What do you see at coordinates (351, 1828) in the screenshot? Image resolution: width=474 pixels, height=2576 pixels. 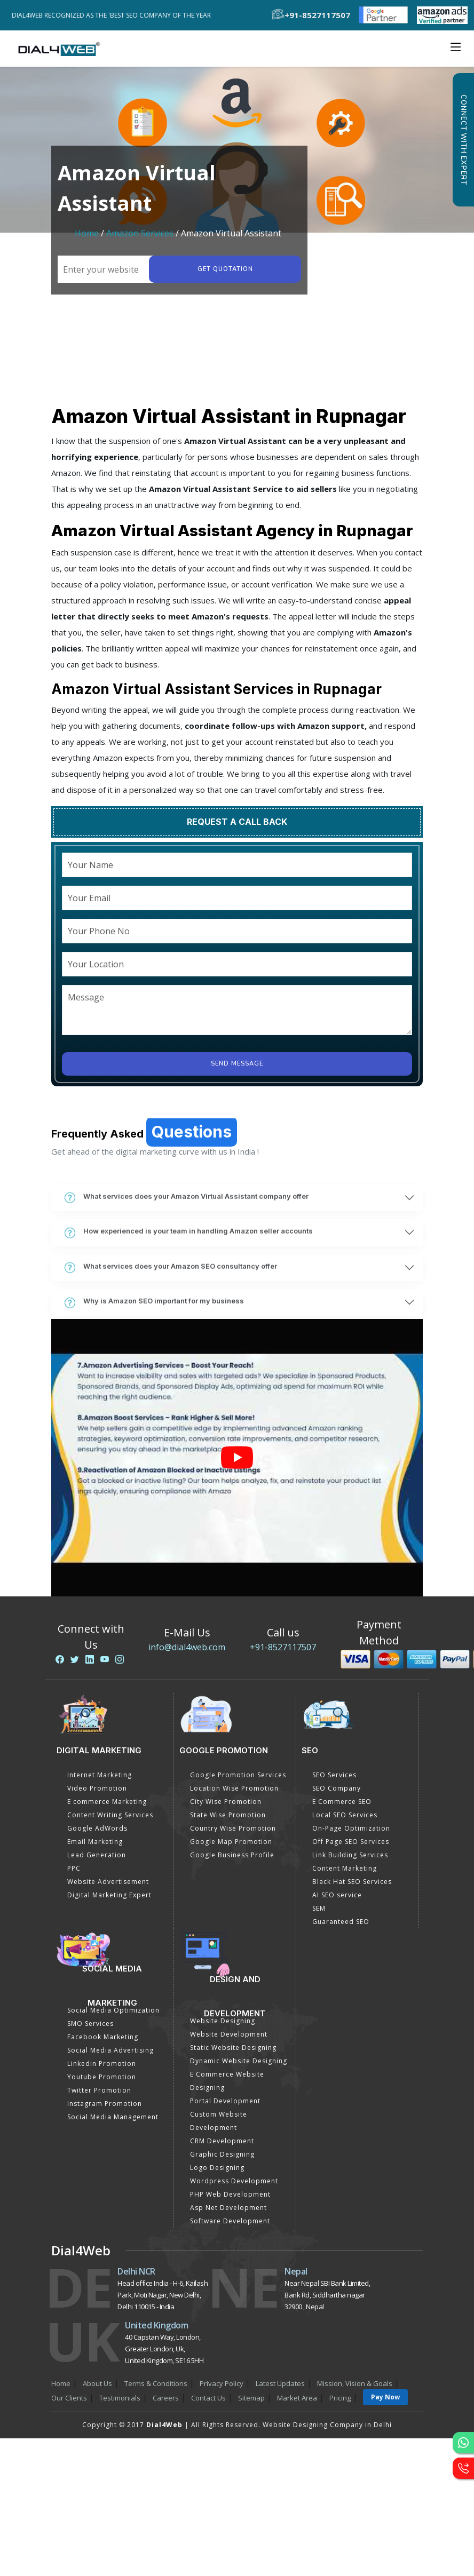 I see `On-Page Optimization` at bounding box center [351, 1828].